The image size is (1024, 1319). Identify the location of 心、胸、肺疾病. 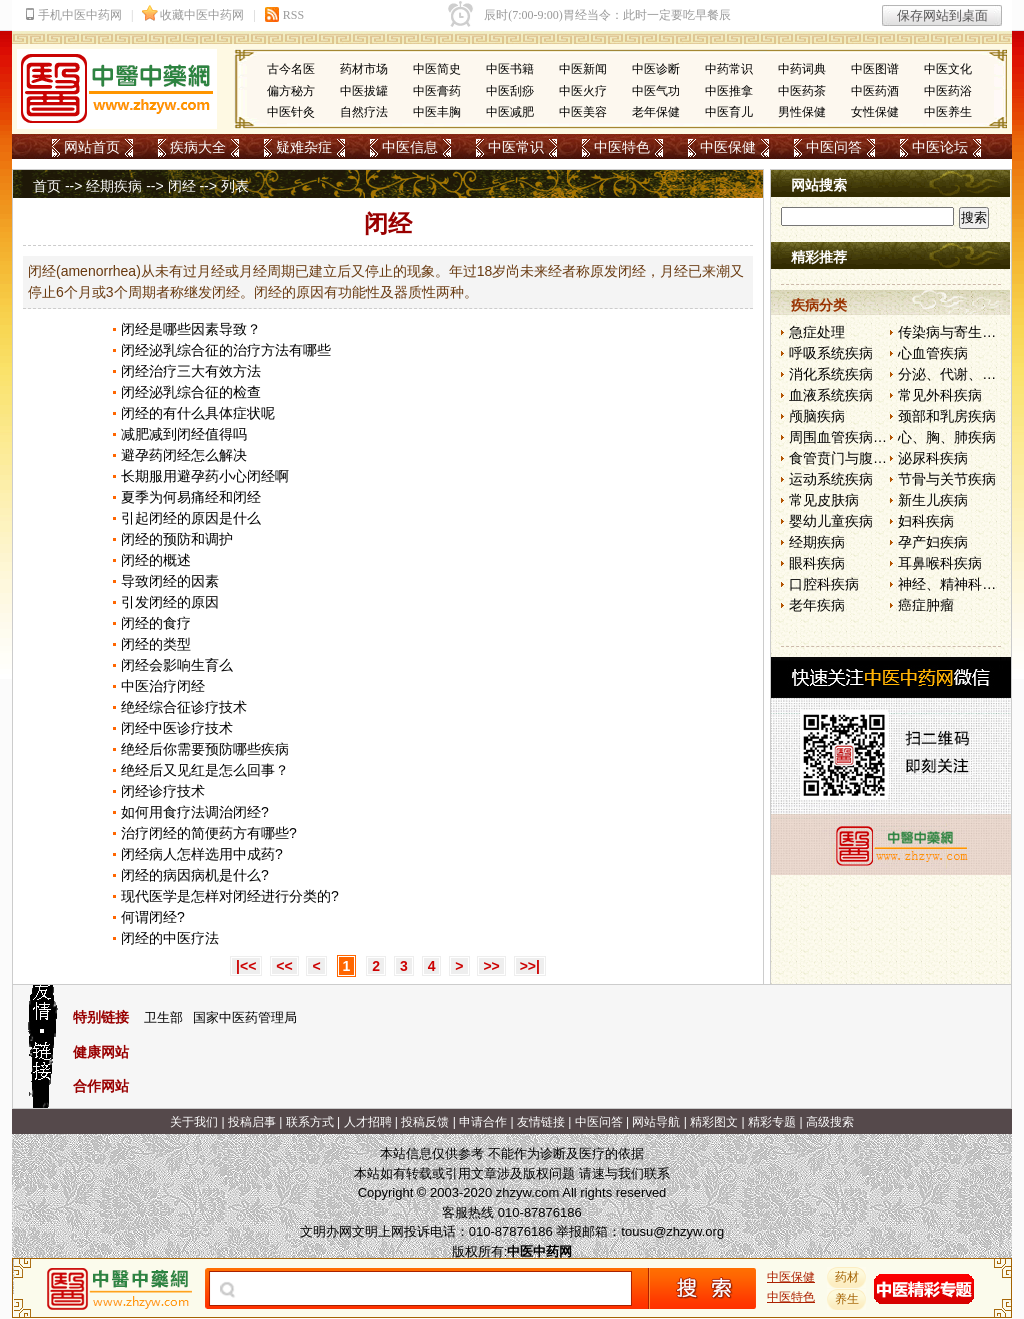
(947, 437).